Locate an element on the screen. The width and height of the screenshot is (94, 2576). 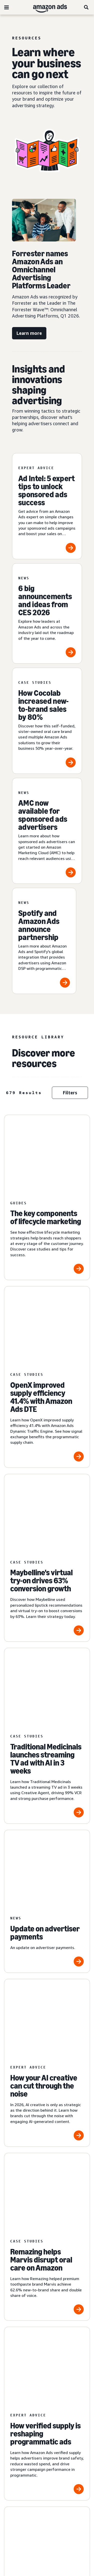
[Remazing helps Marvis disrupt oral care on Amazon] is located at coordinates (47, 1759).